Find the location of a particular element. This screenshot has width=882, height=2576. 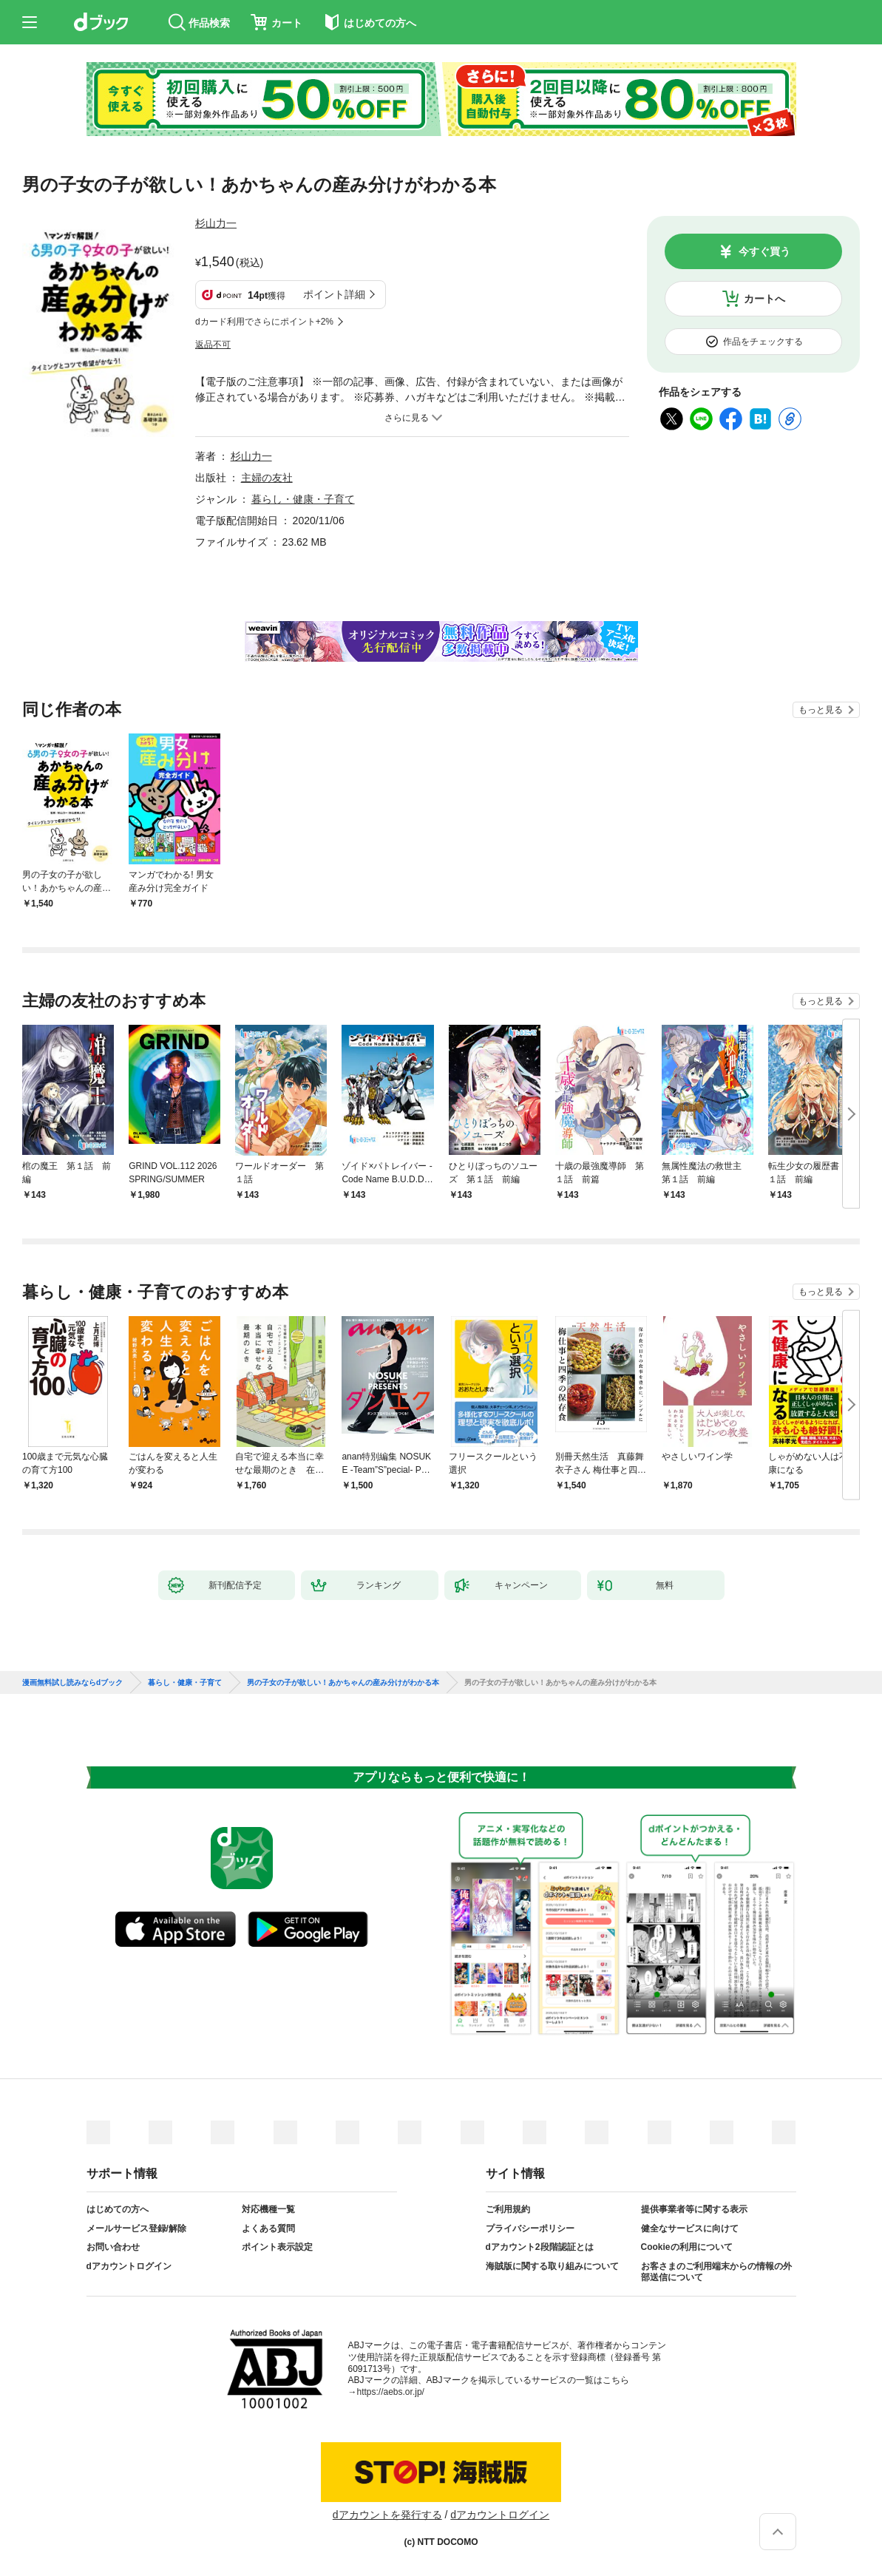

ご利用規約 is located at coordinates (508, 2209).